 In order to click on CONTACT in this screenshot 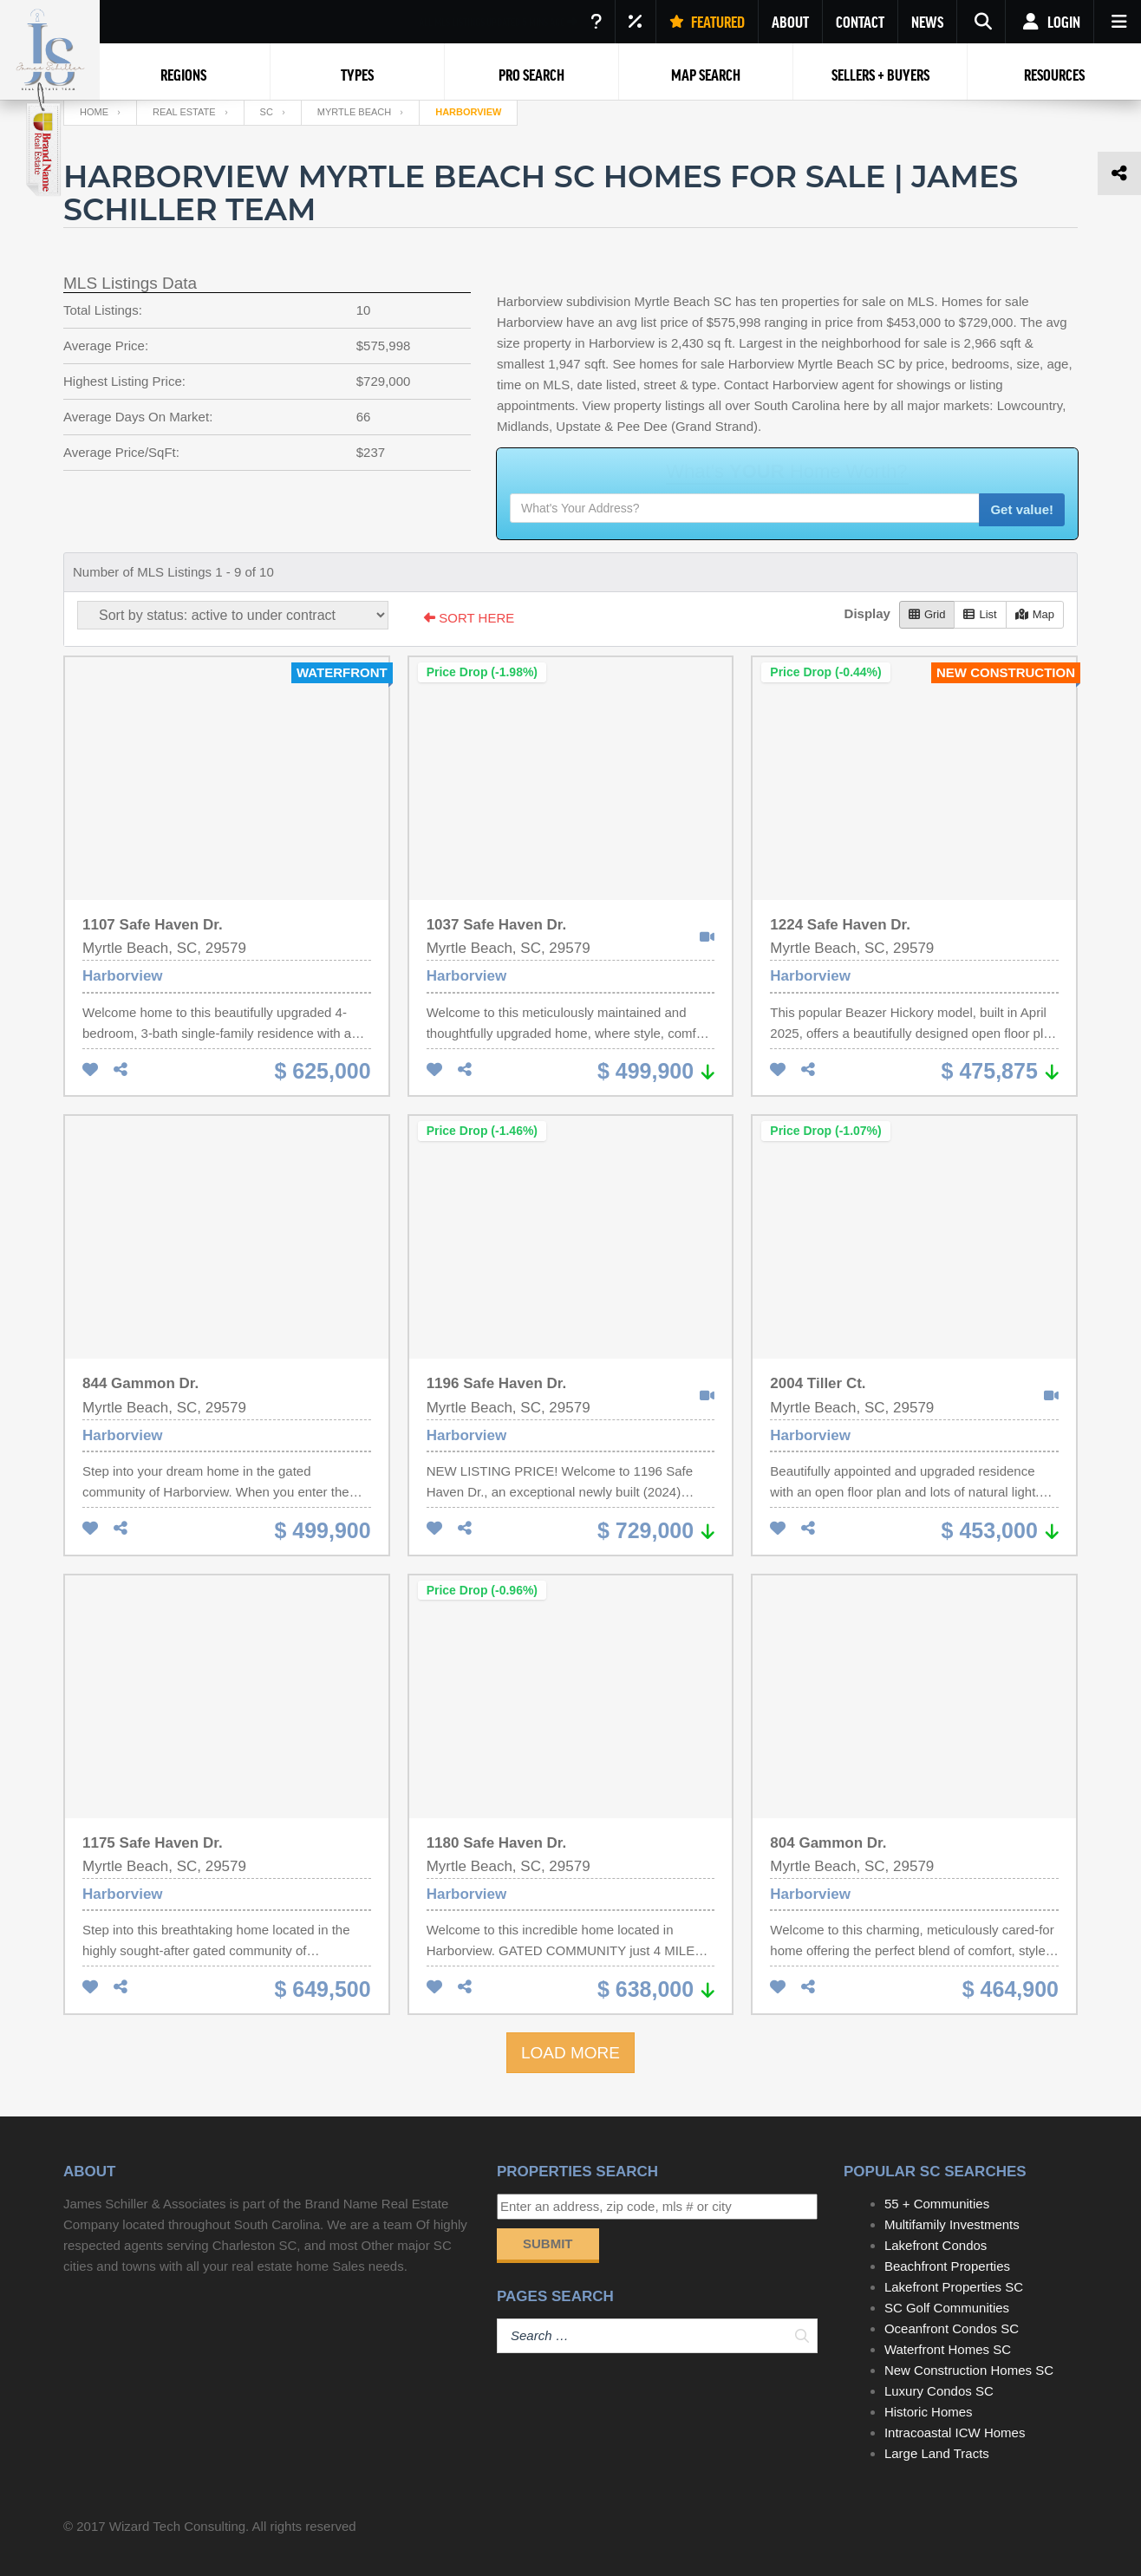, I will do `click(860, 21)`.